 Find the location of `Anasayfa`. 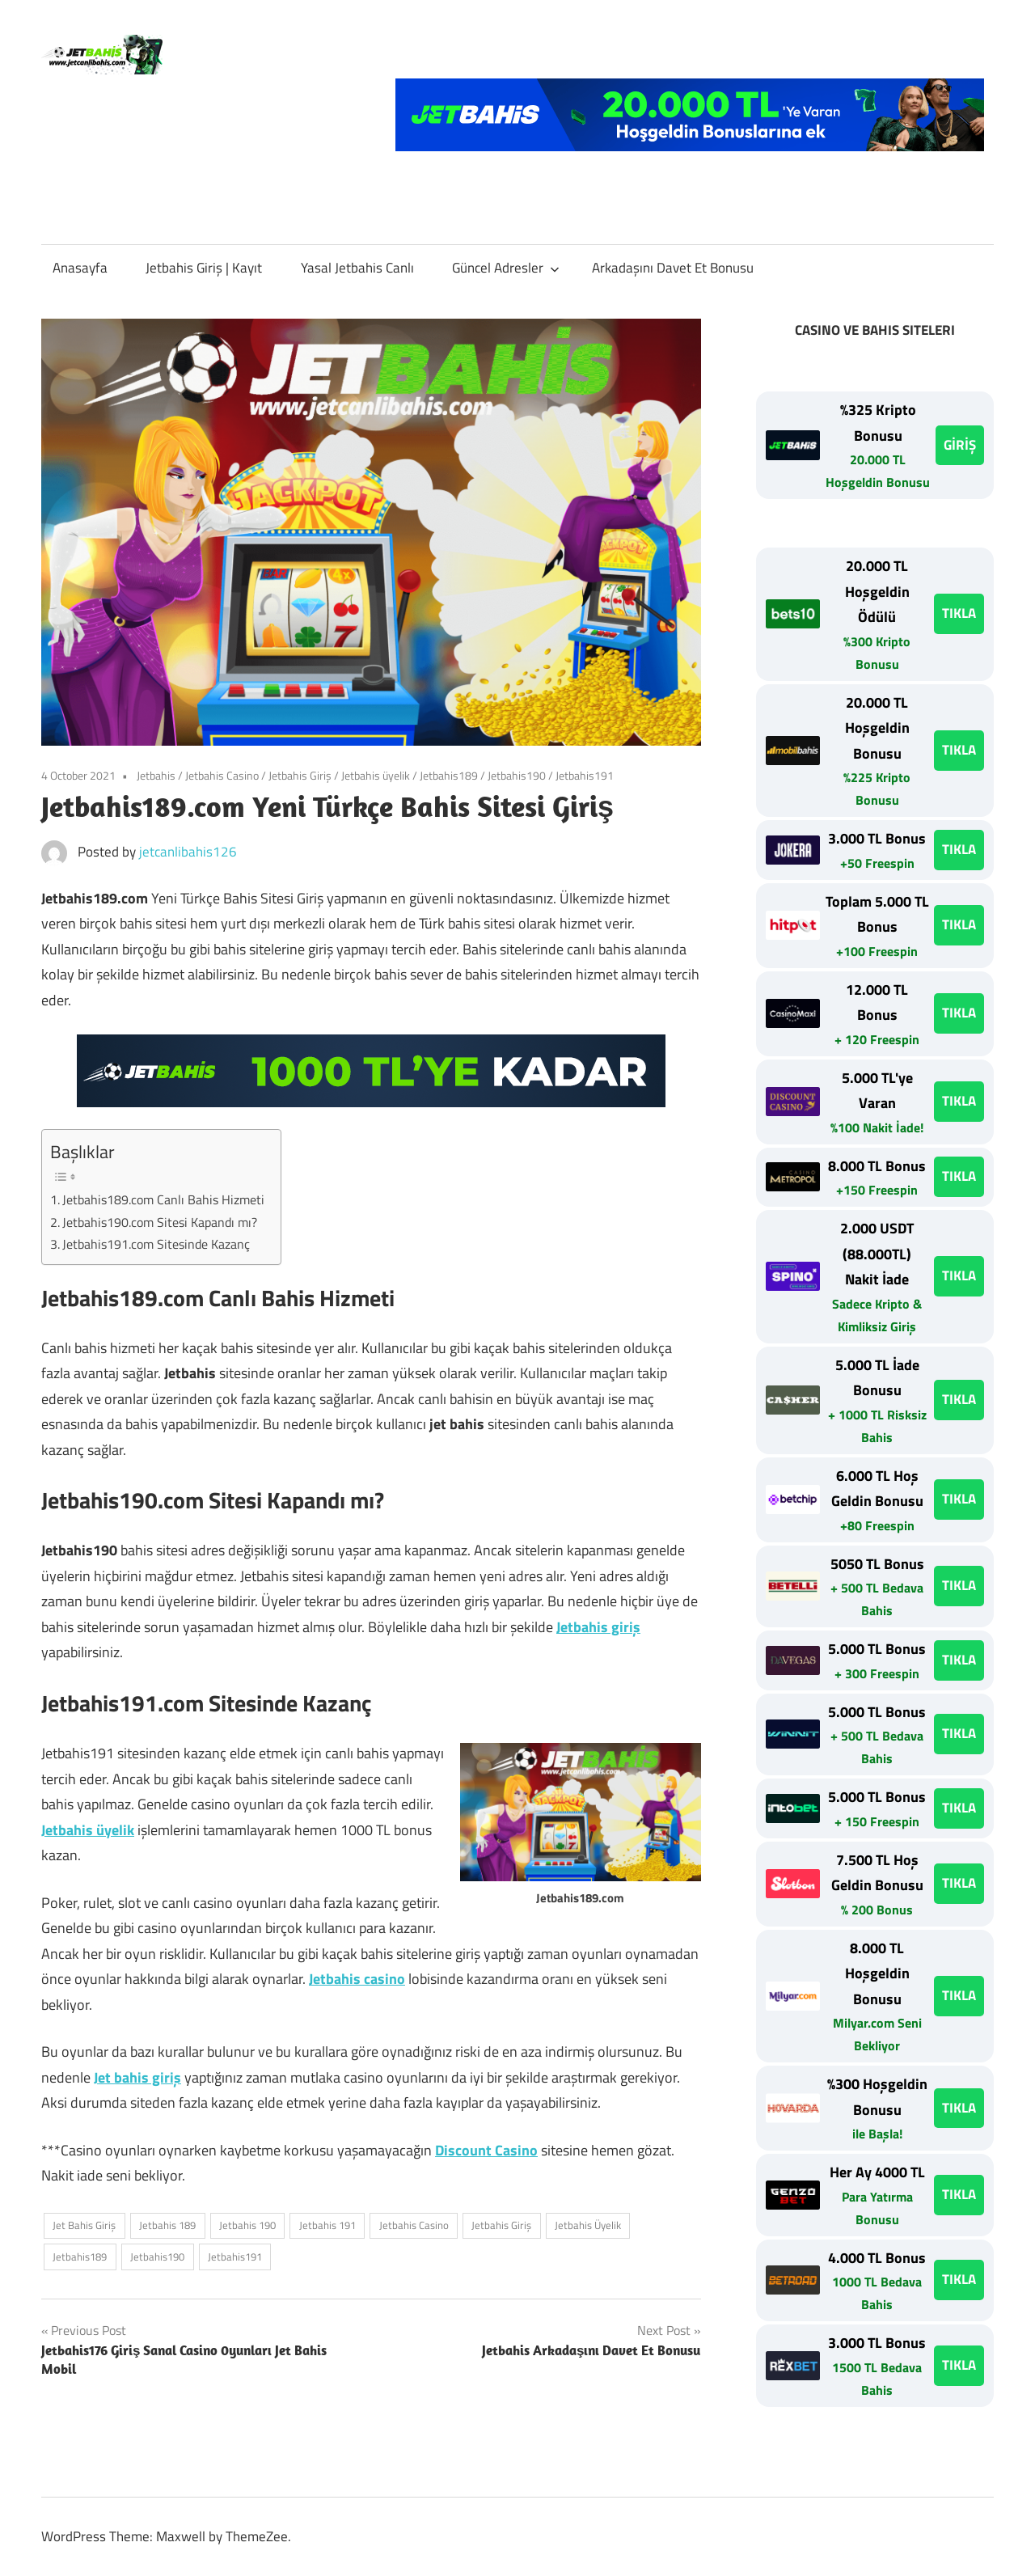

Anasayfa is located at coordinates (80, 267).